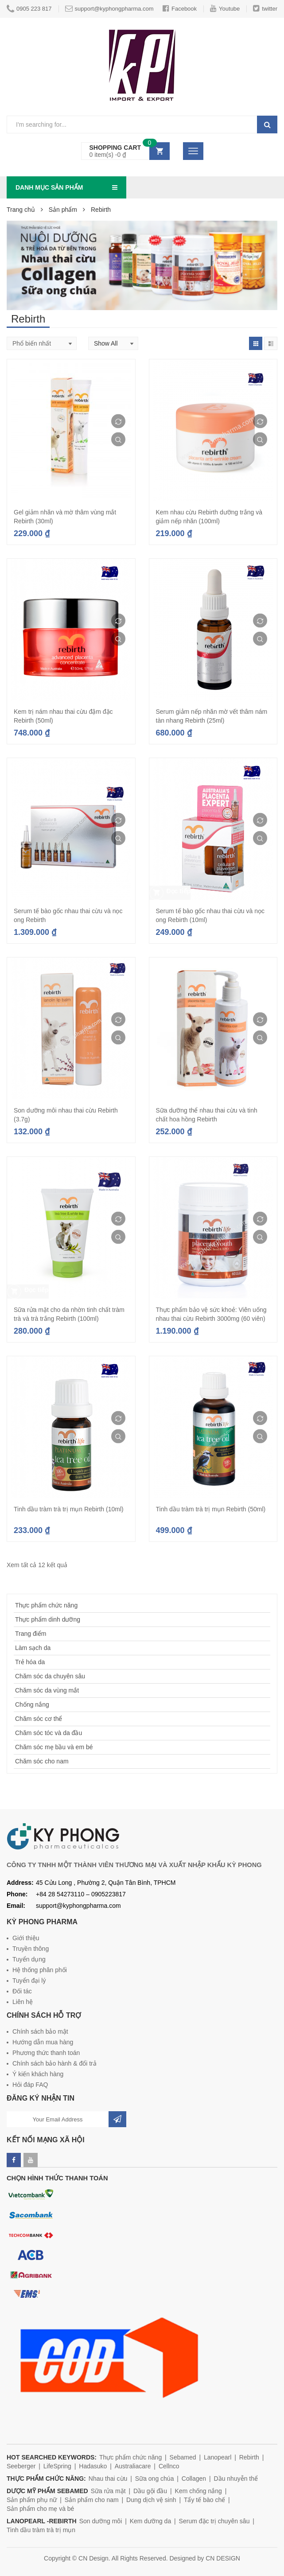  Describe the element at coordinates (150, 2490) in the screenshot. I see `Dầu gội đầu` at that location.